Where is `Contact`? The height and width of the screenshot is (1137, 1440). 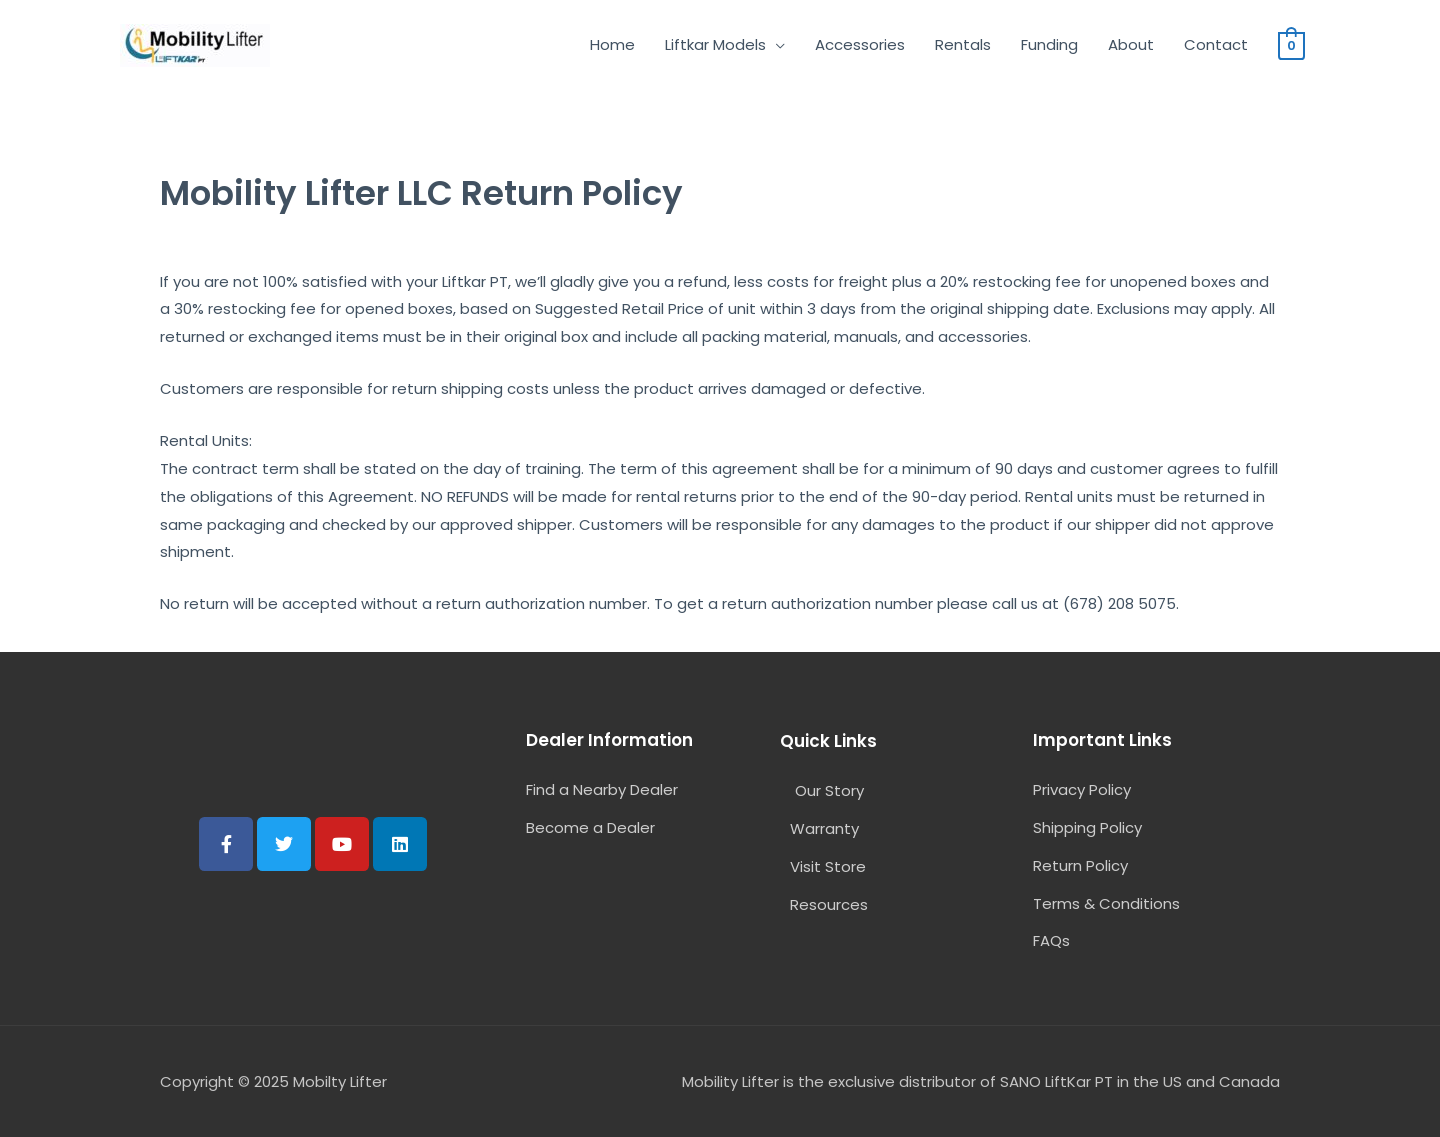 Contact is located at coordinates (1216, 44).